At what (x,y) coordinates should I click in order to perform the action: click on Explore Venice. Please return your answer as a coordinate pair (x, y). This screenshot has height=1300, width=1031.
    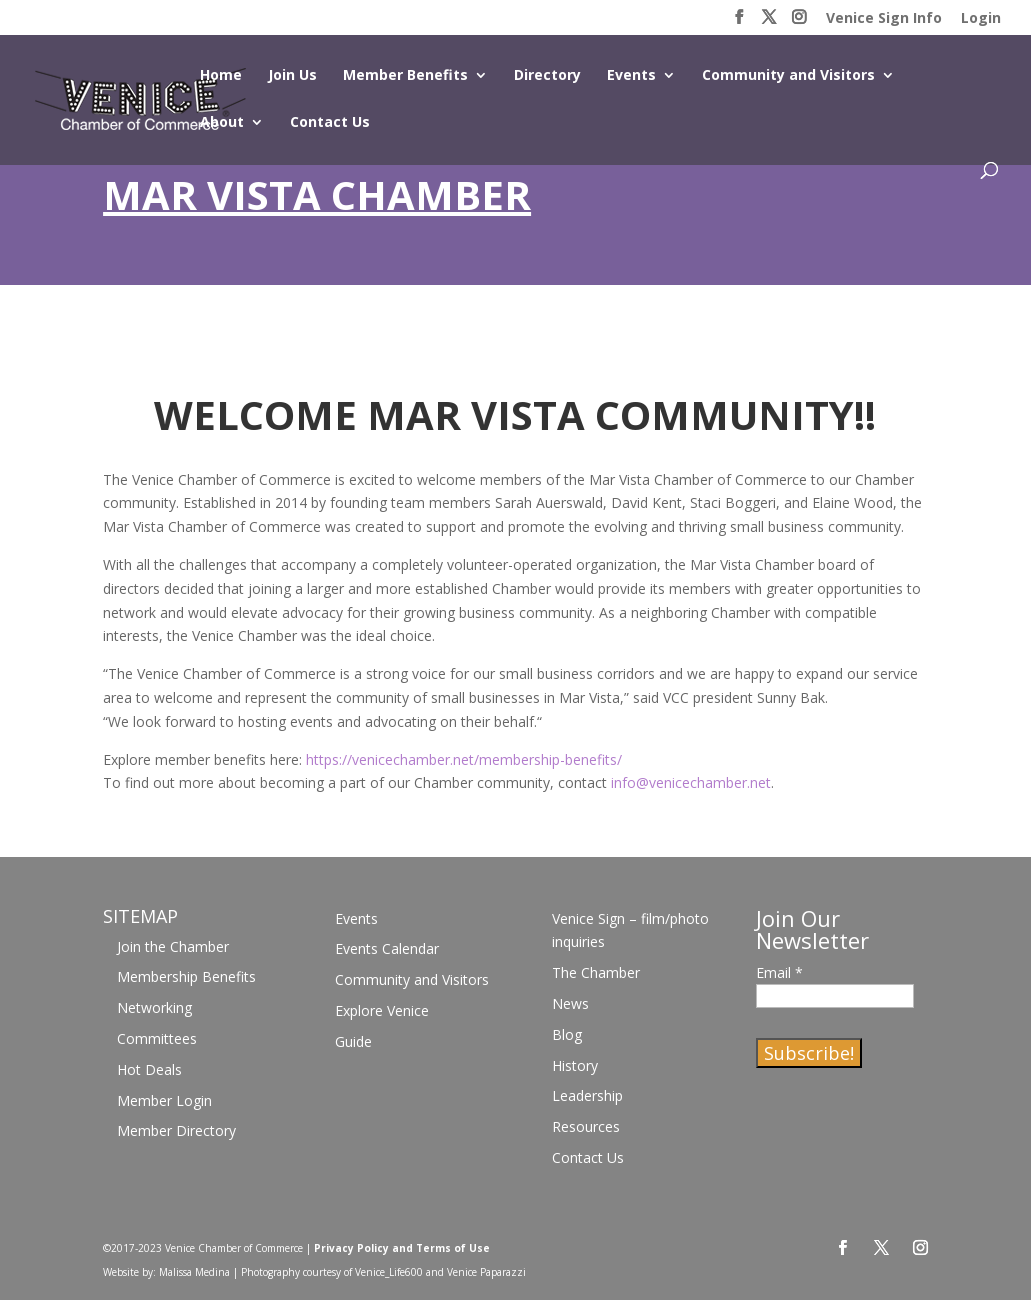
    Looking at the image, I should click on (382, 1010).